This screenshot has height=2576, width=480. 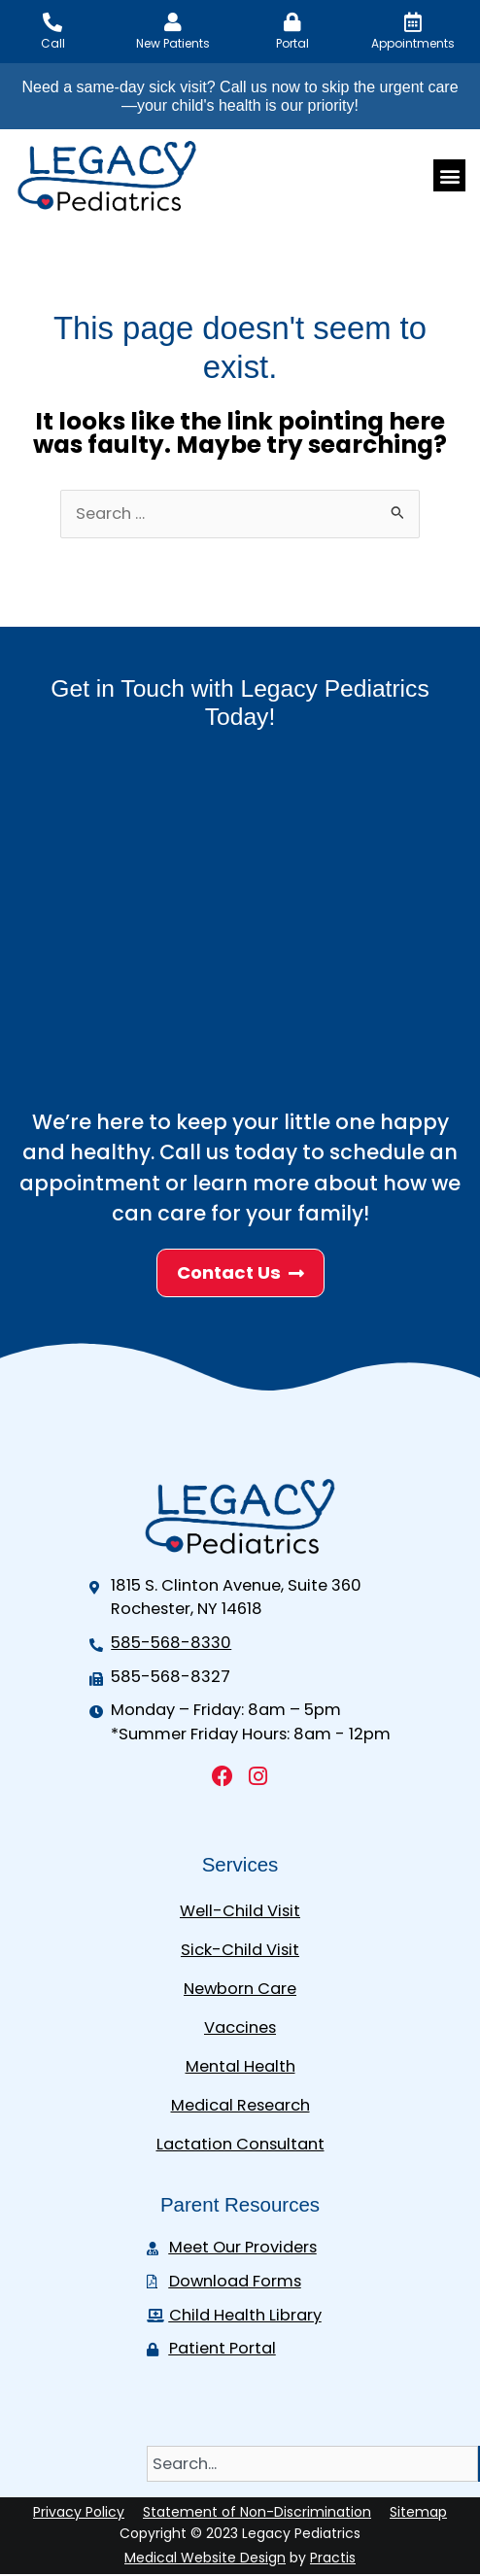 I want to click on Sick-Child Visit, so click(x=240, y=1950).